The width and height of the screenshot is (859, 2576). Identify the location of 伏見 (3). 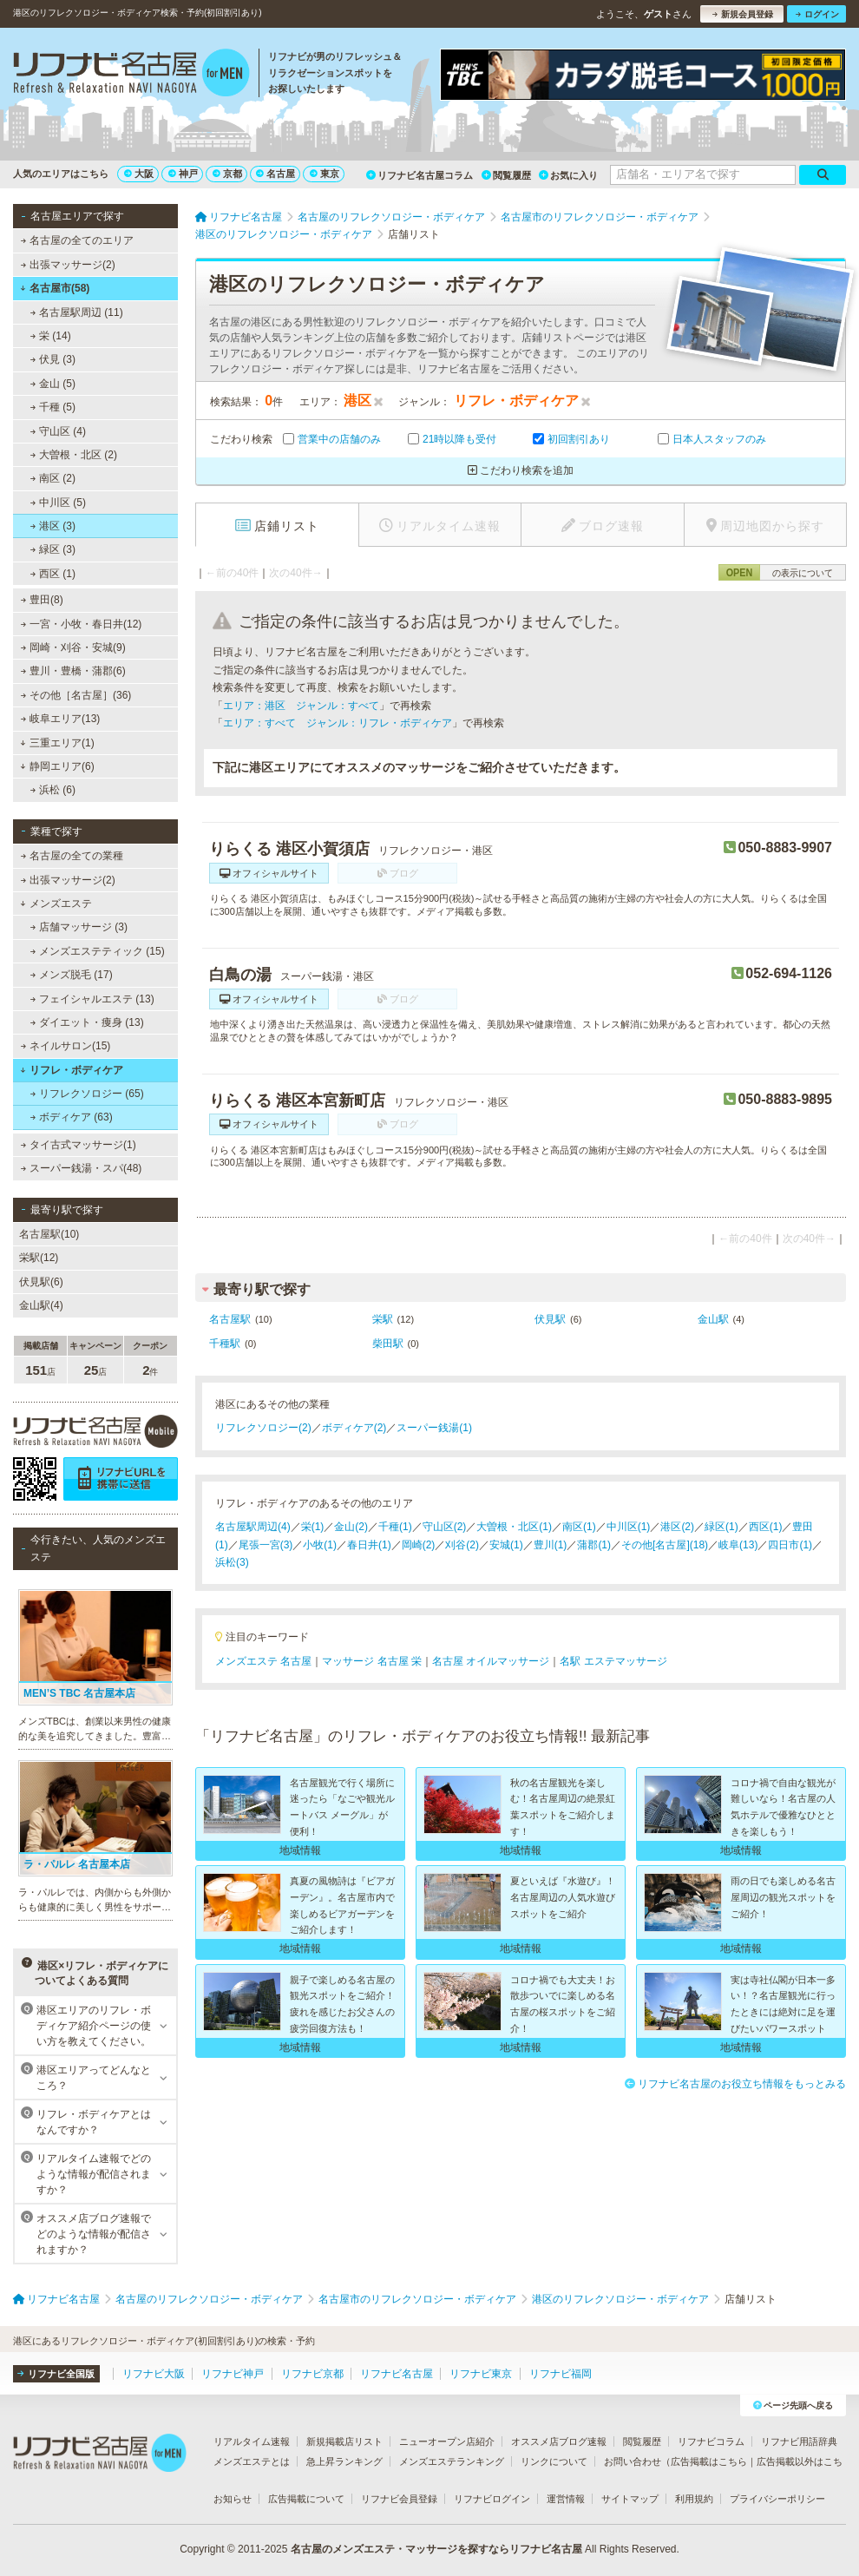
(52, 359).